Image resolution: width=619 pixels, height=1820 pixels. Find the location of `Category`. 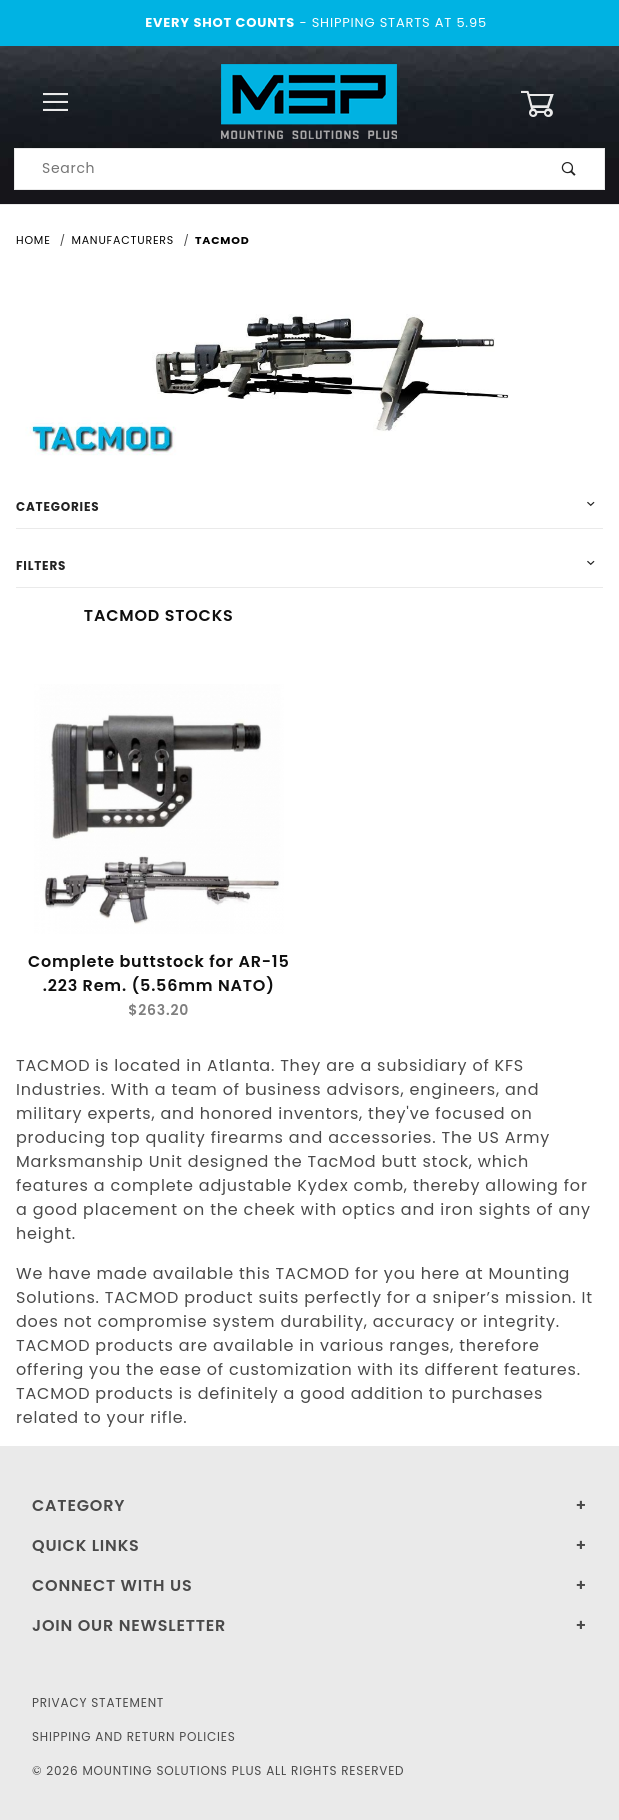

Category is located at coordinates (78, 1505).